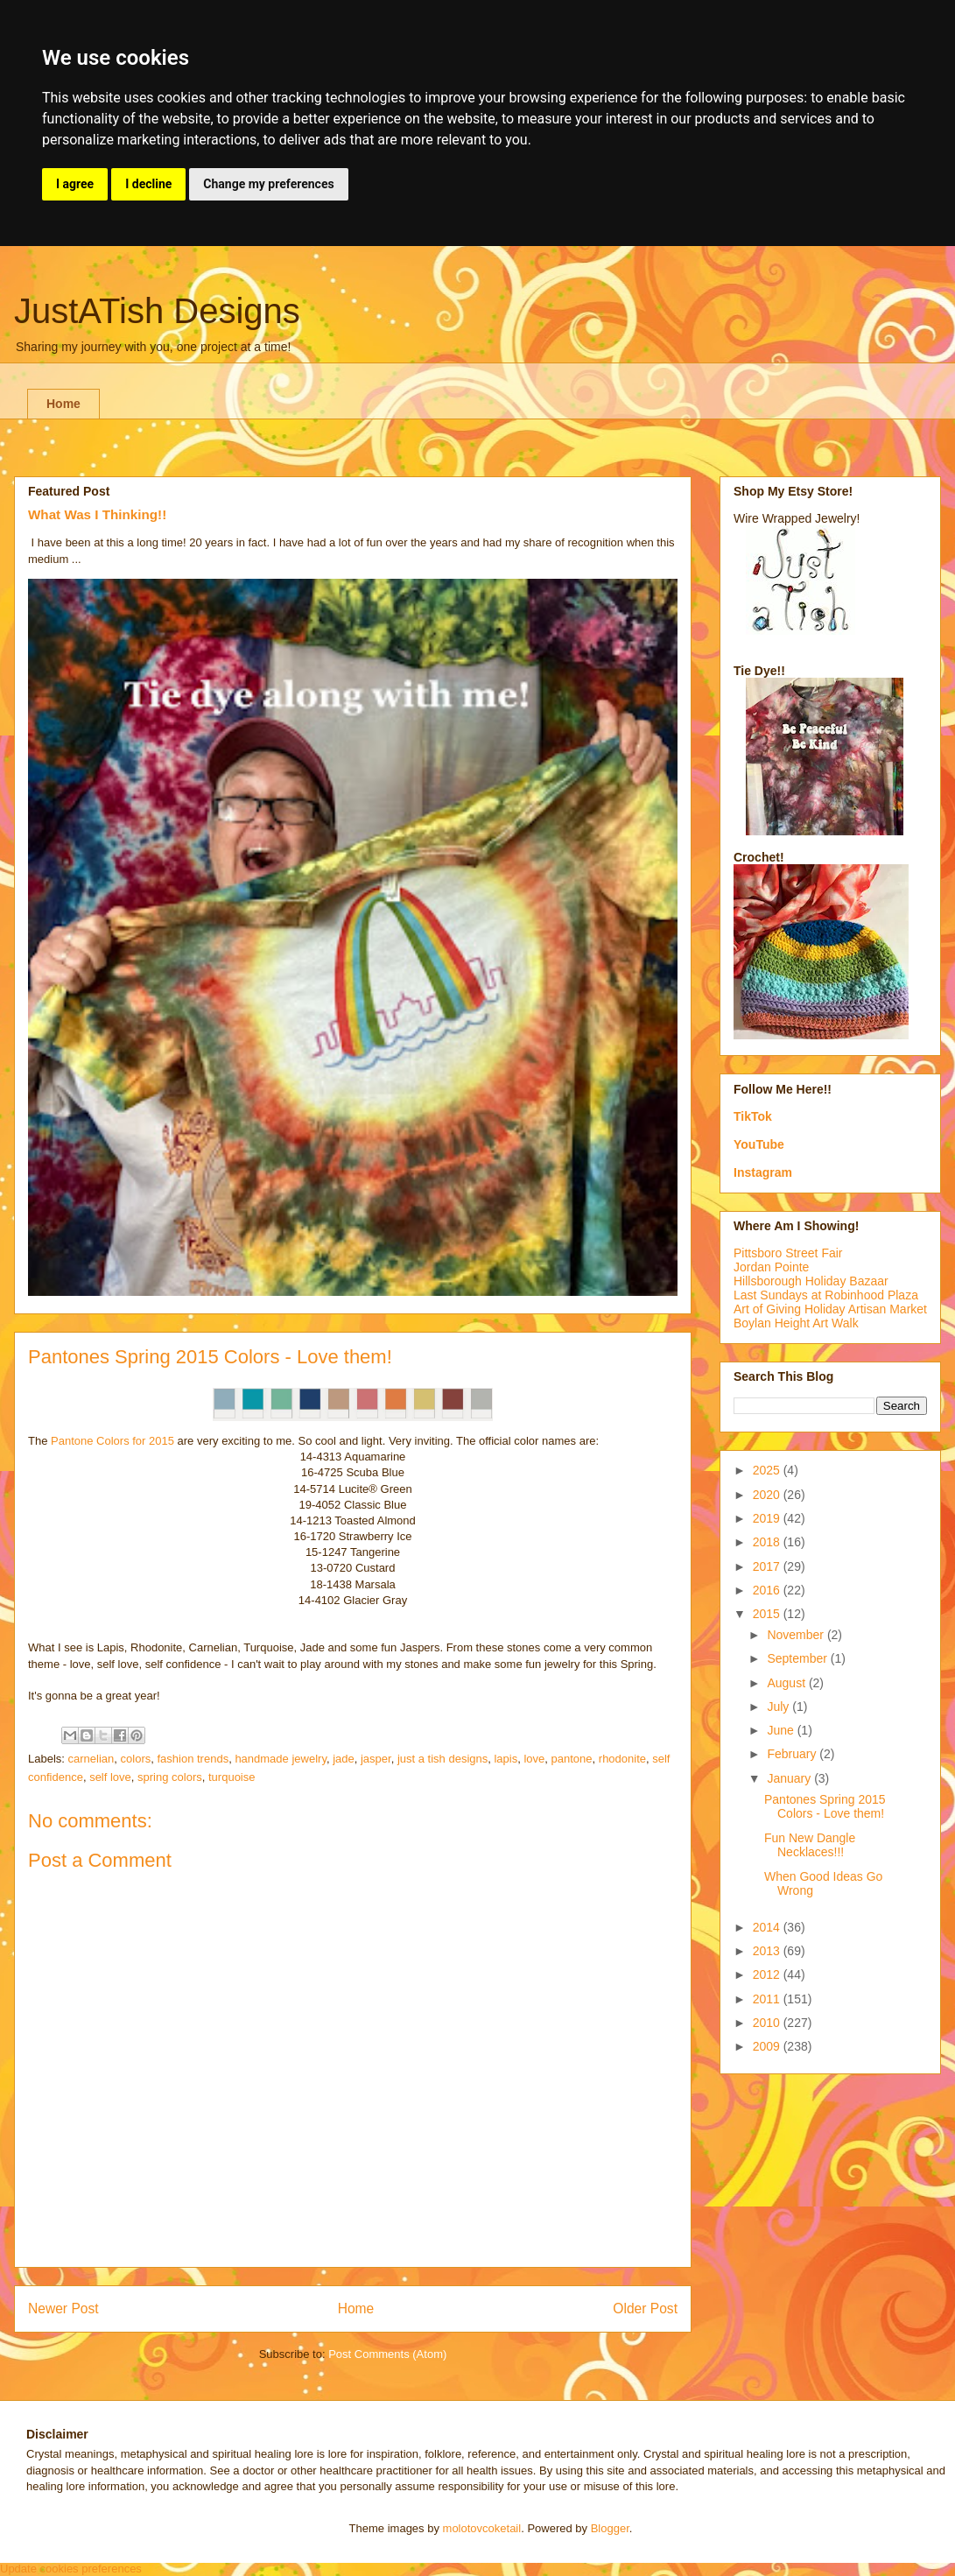 Image resolution: width=955 pixels, height=2576 pixels. I want to click on love, so click(533, 1758).